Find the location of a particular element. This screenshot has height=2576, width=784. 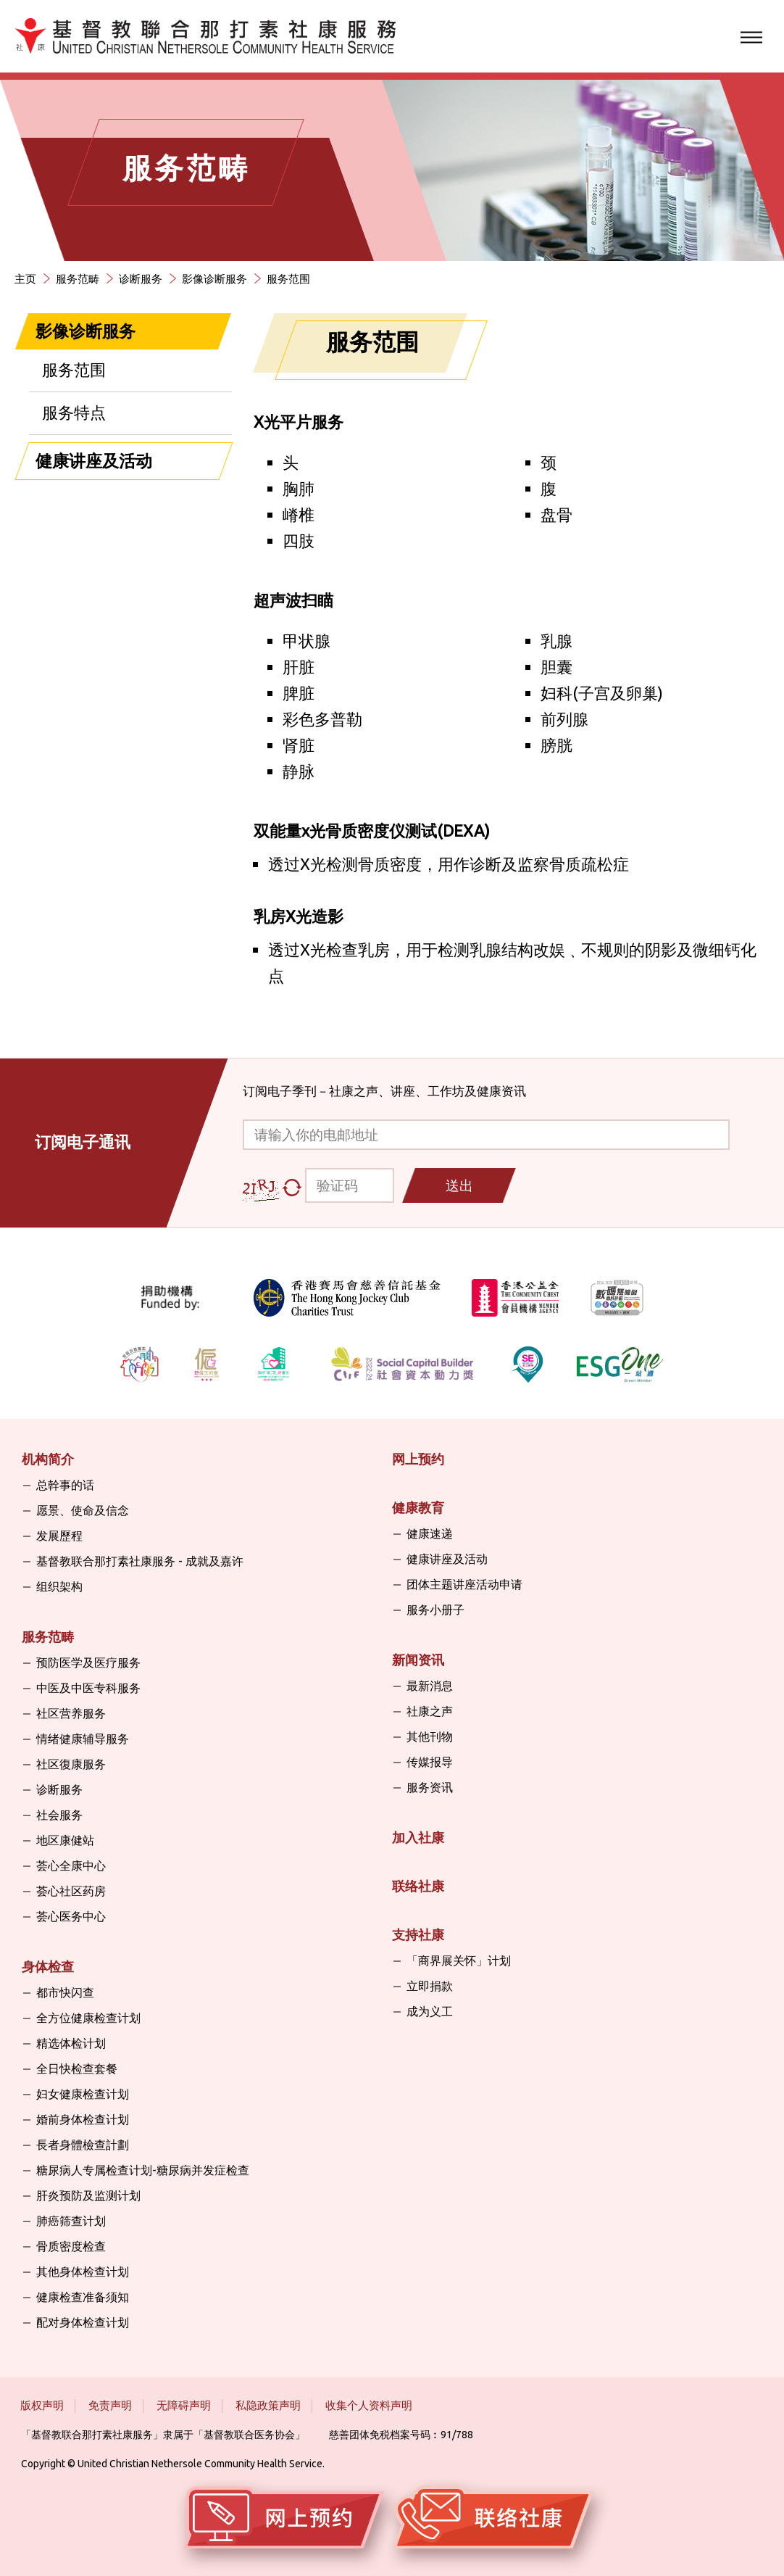

婚前身体检查计划 is located at coordinates (82, 2119).